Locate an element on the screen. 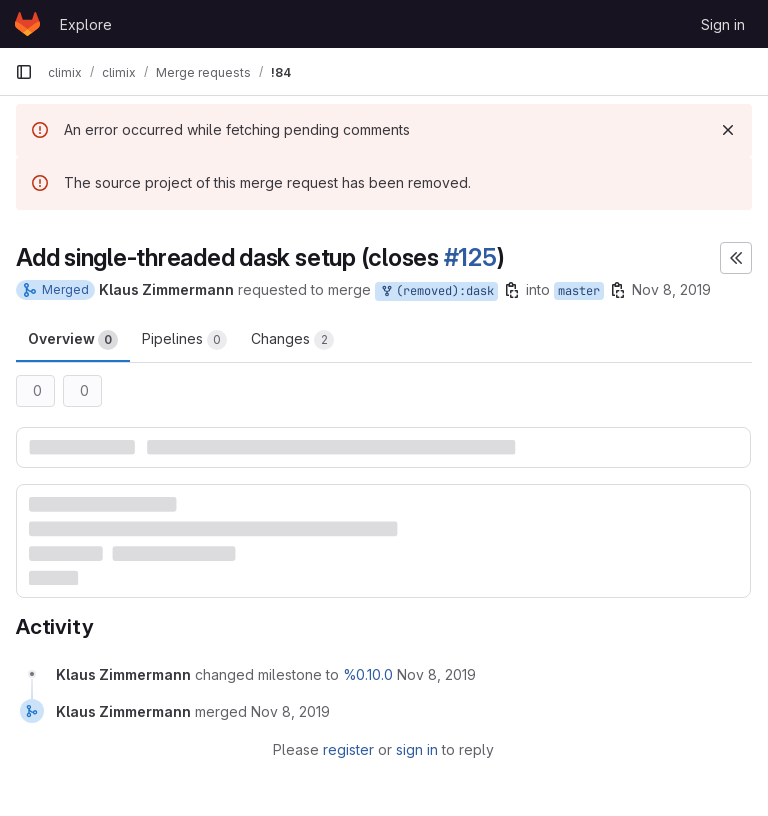  %0.10.0 is located at coordinates (368, 674).